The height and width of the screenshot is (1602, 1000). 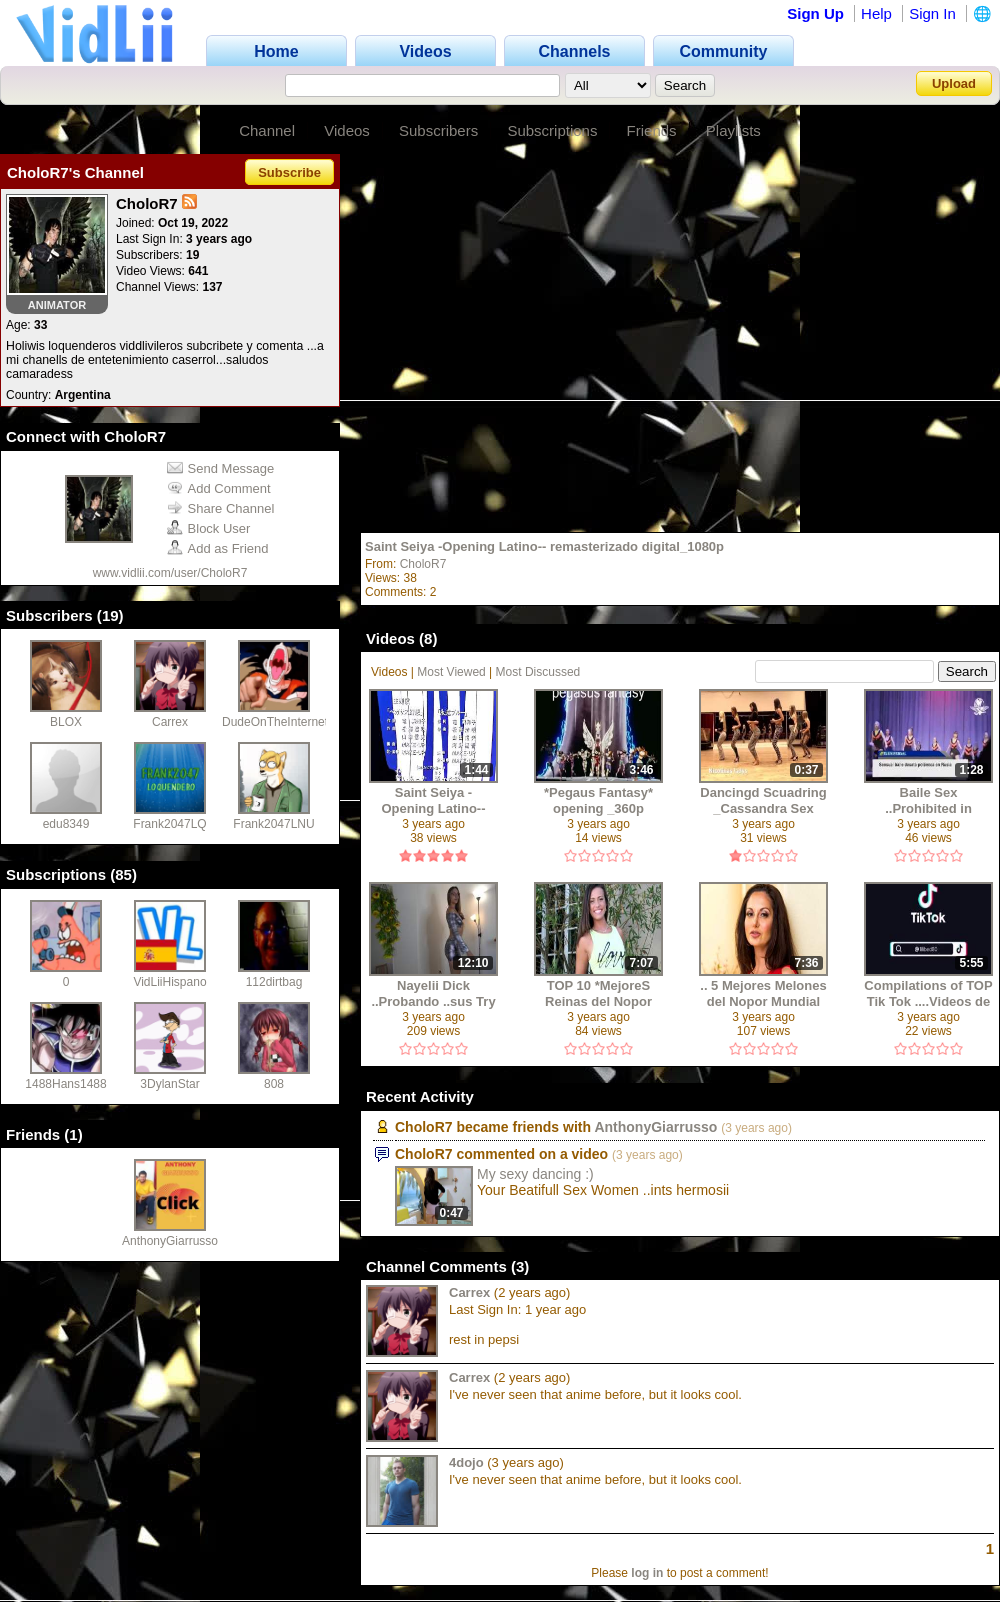 What do you see at coordinates (110, 615) in the screenshot?
I see `19` at bounding box center [110, 615].